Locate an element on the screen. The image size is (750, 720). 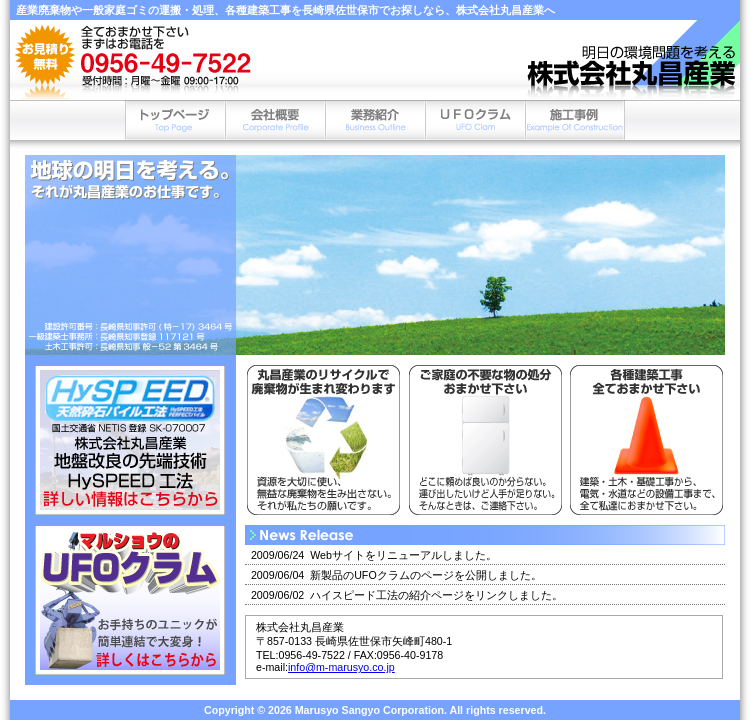
UFOクラム is located at coordinates (475, 120).